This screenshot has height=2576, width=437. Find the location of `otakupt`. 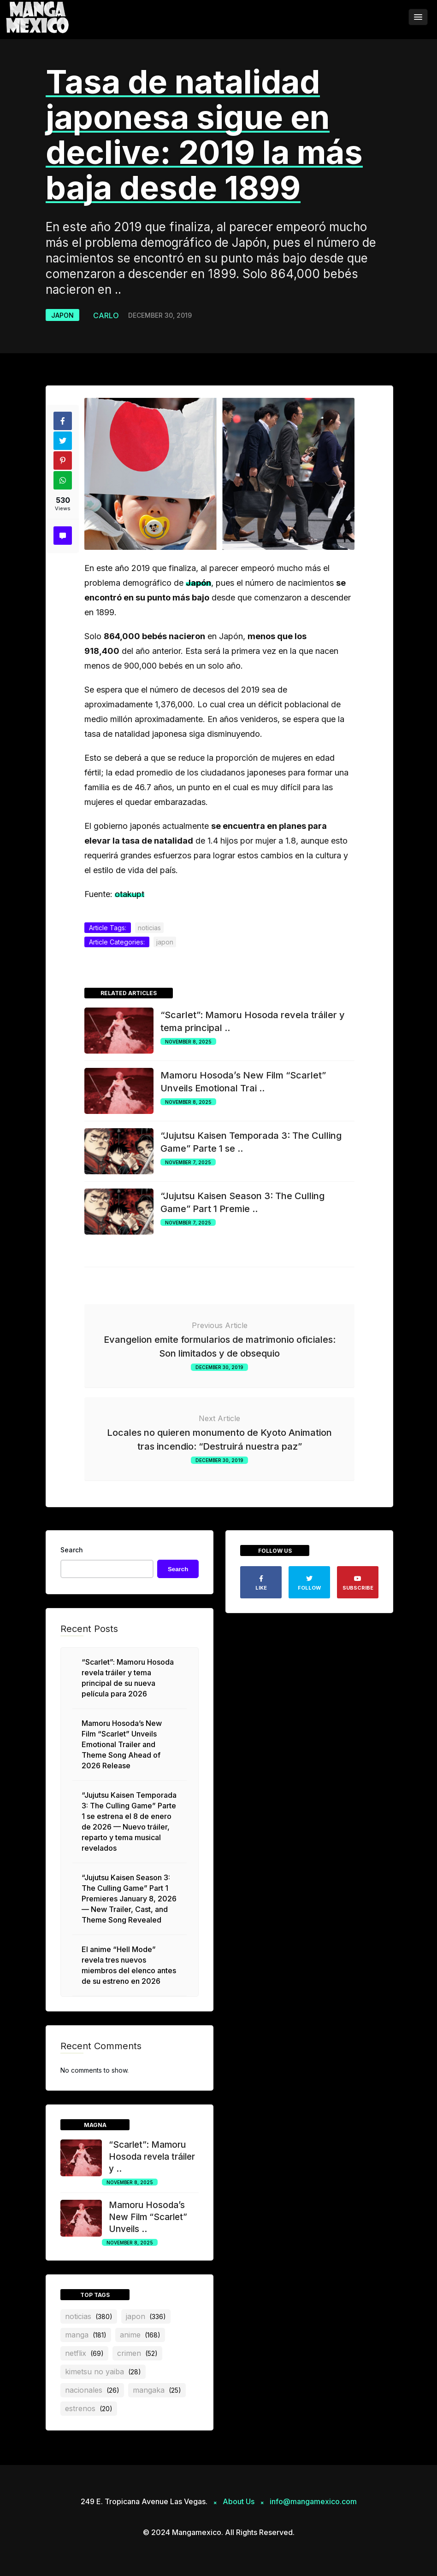

otakupt is located at coordinates (129, 894).